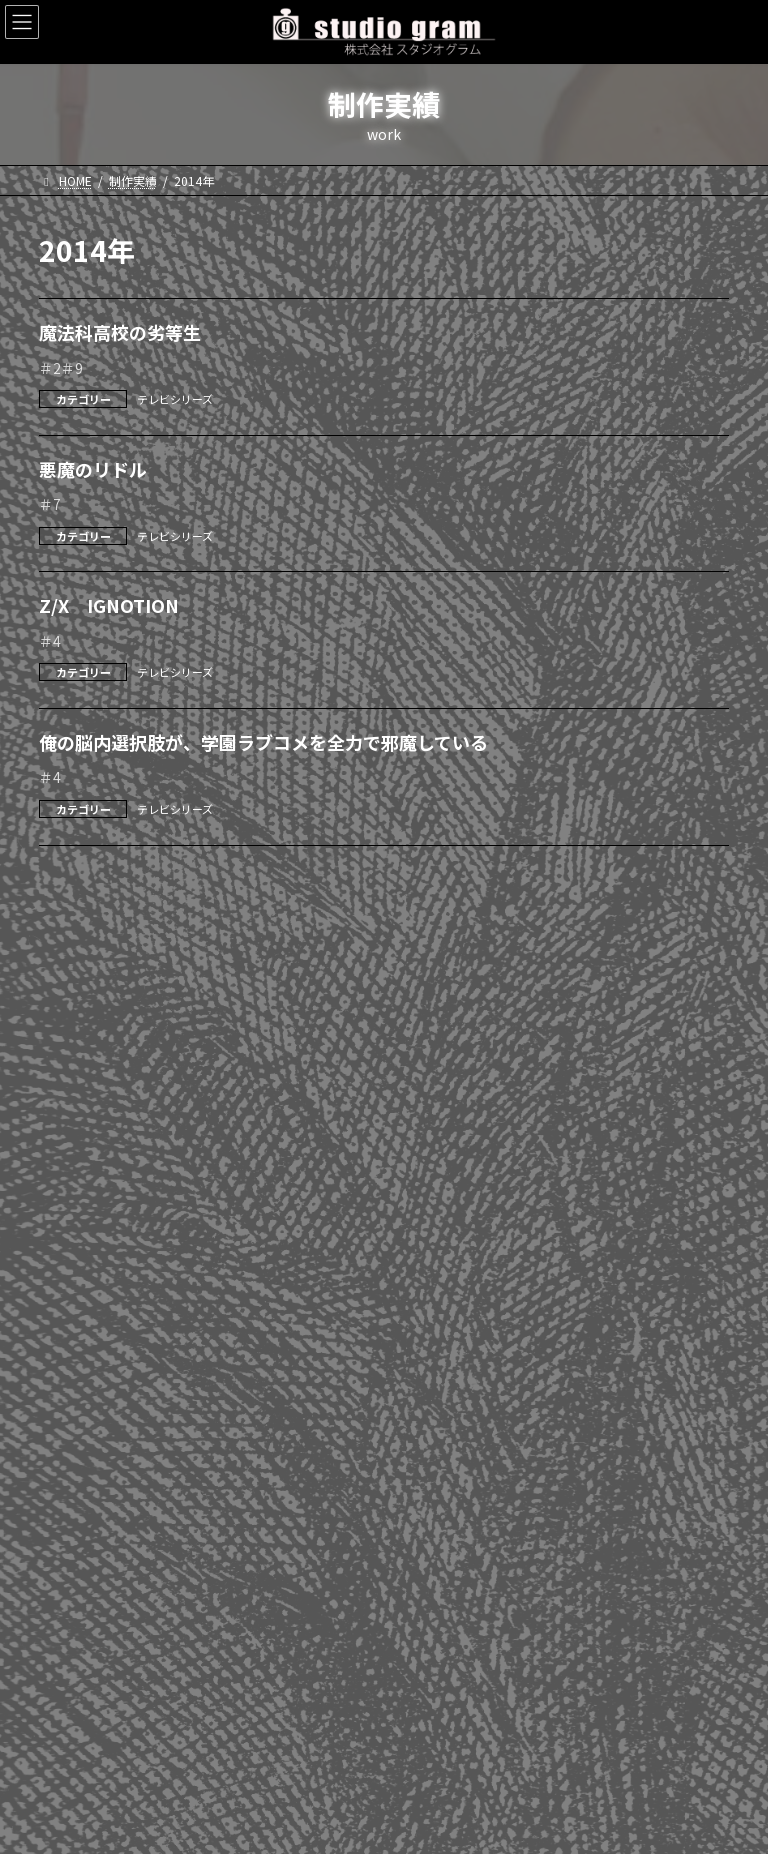 The image size is (768, 1854). Describe the element at coordinates (71, 1215) in the screenshot. I see `2018年` at that location.